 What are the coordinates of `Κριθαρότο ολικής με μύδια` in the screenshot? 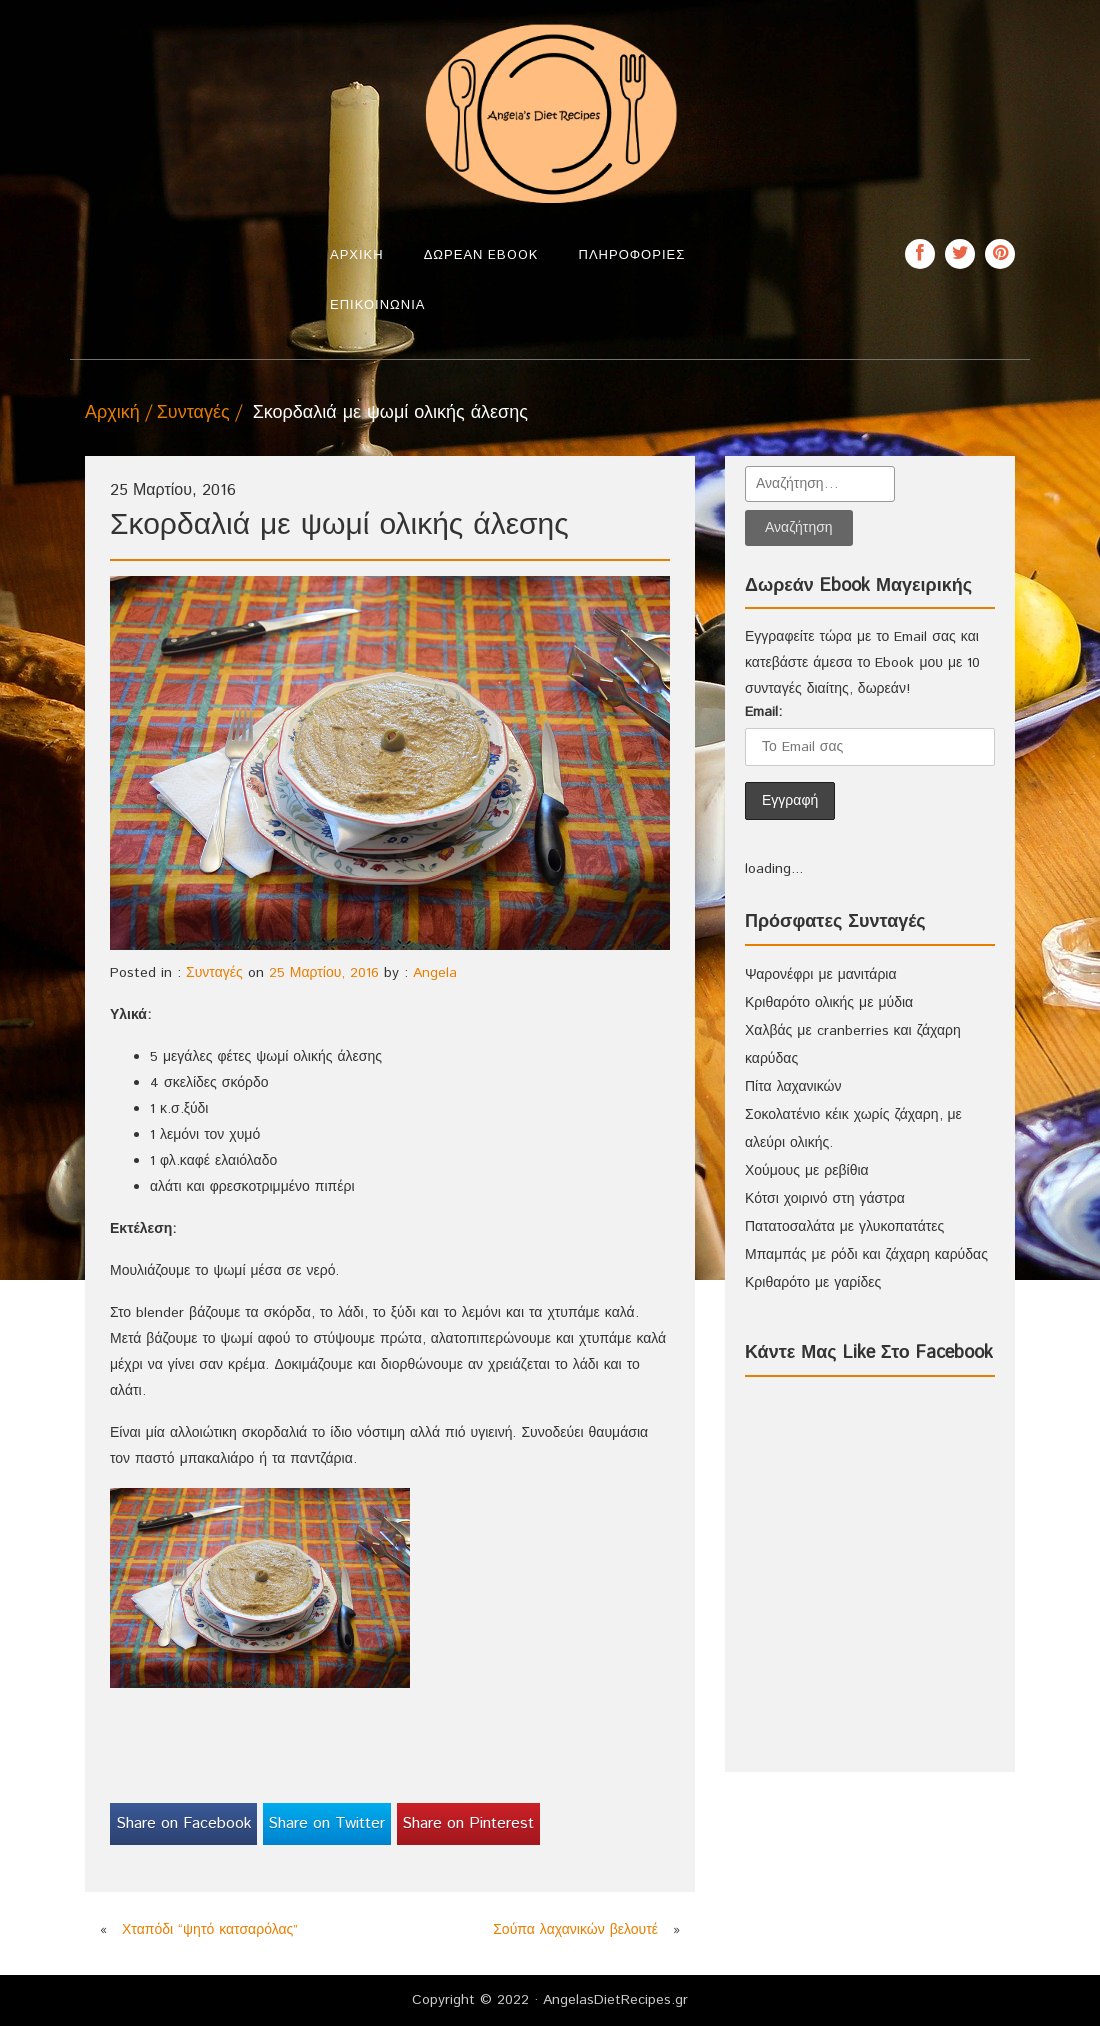 It's located at (829, 1003).